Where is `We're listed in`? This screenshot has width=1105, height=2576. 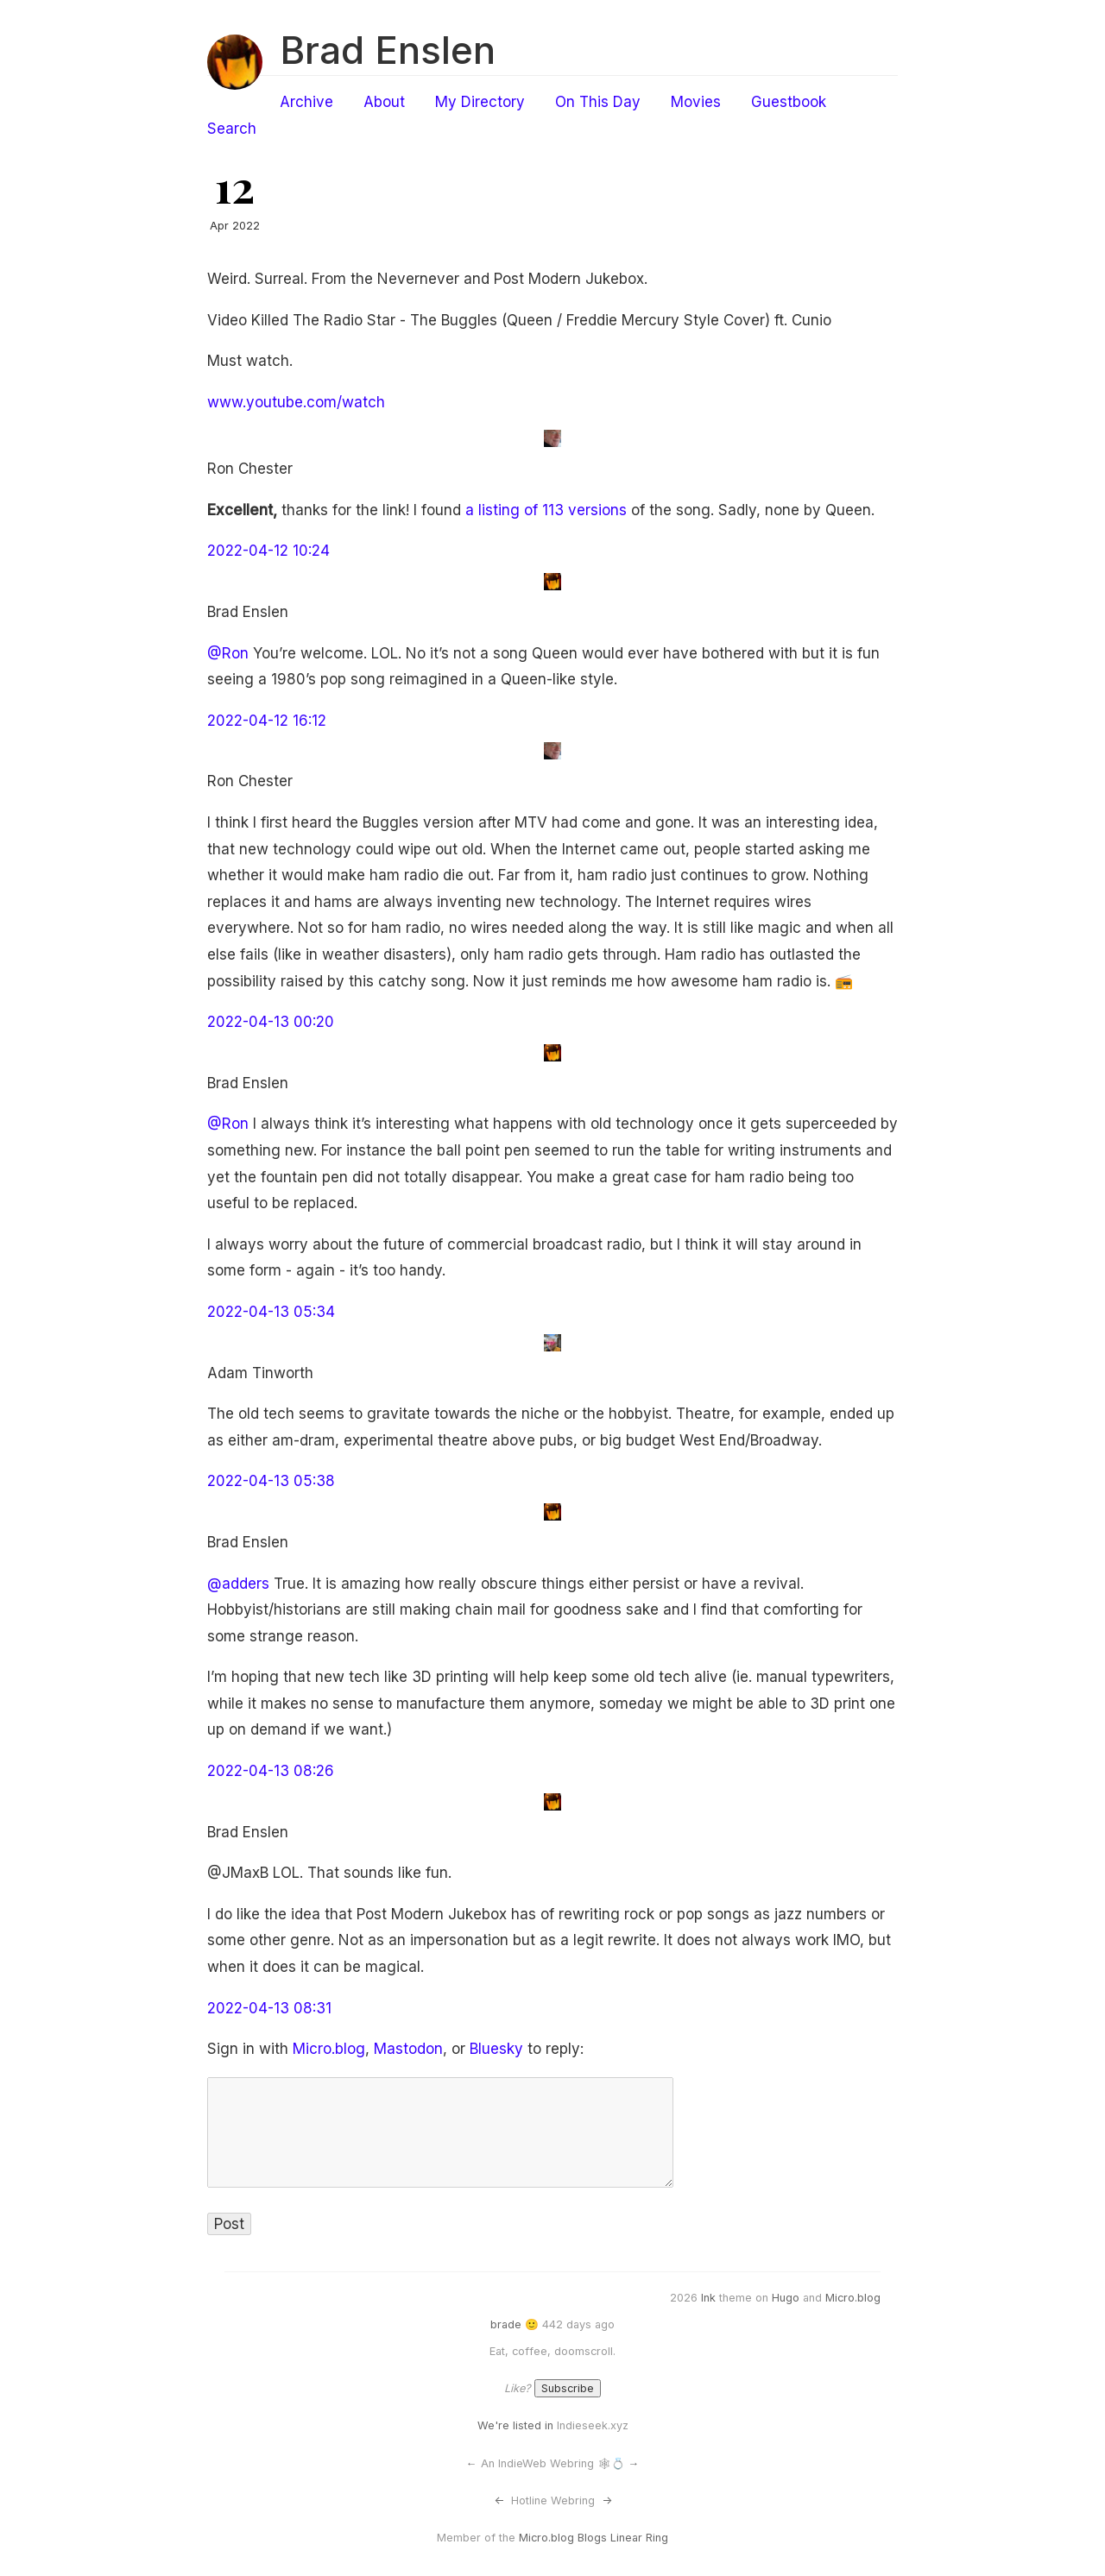
We're listed in is located at coordinates (515, 2425).